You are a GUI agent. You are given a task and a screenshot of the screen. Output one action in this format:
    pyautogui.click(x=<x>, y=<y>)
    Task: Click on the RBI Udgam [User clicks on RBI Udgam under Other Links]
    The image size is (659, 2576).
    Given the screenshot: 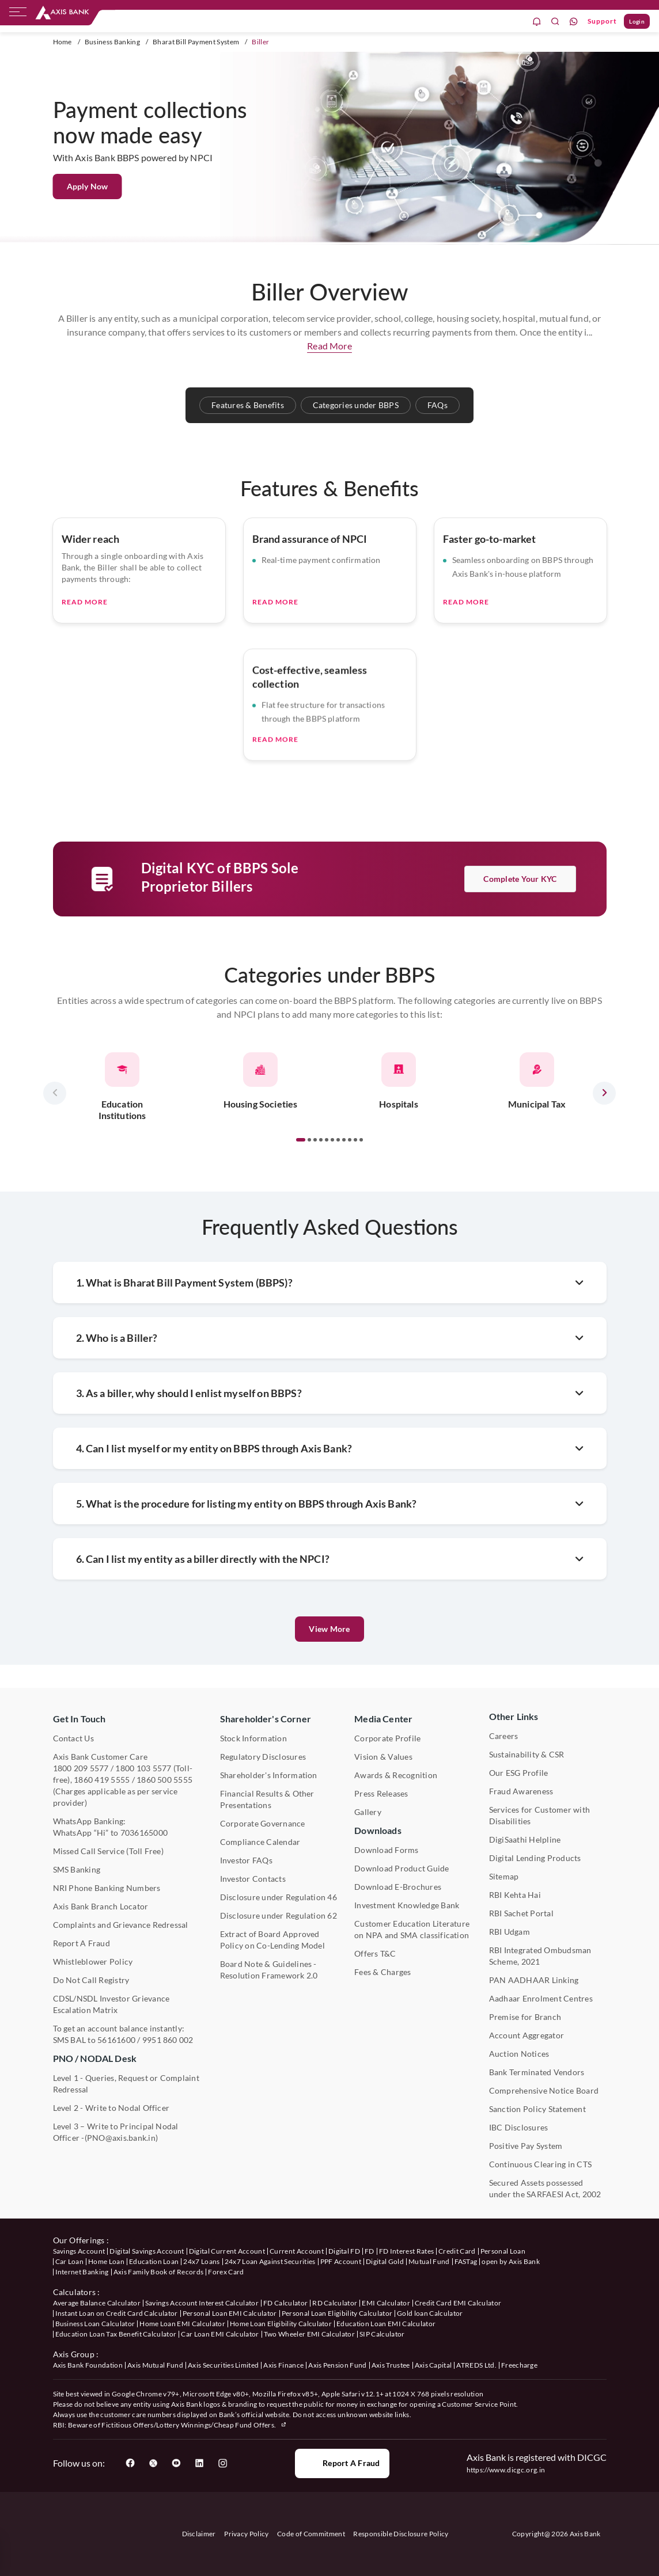 What is the action you would take?
    pyautogui.click(x=509, y=1931)
    